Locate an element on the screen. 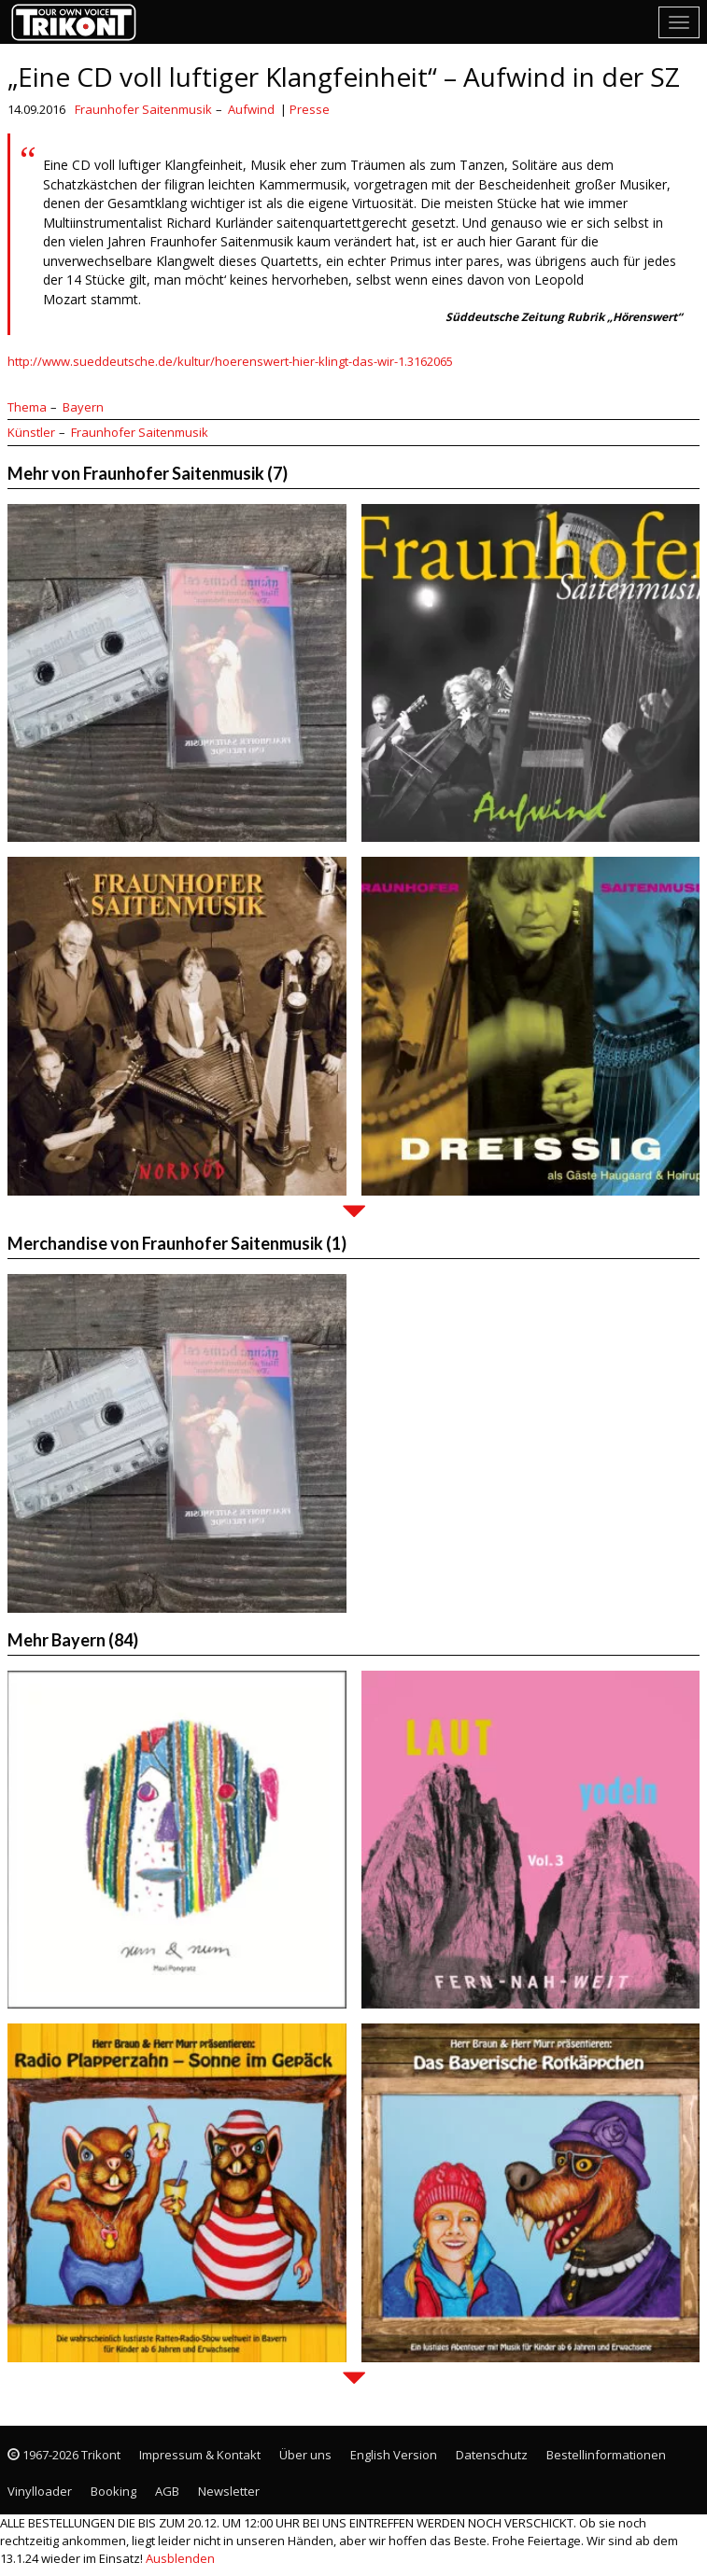 This screenshot has height=2576, width=707. Trikont is located at coordinates (79, 22).